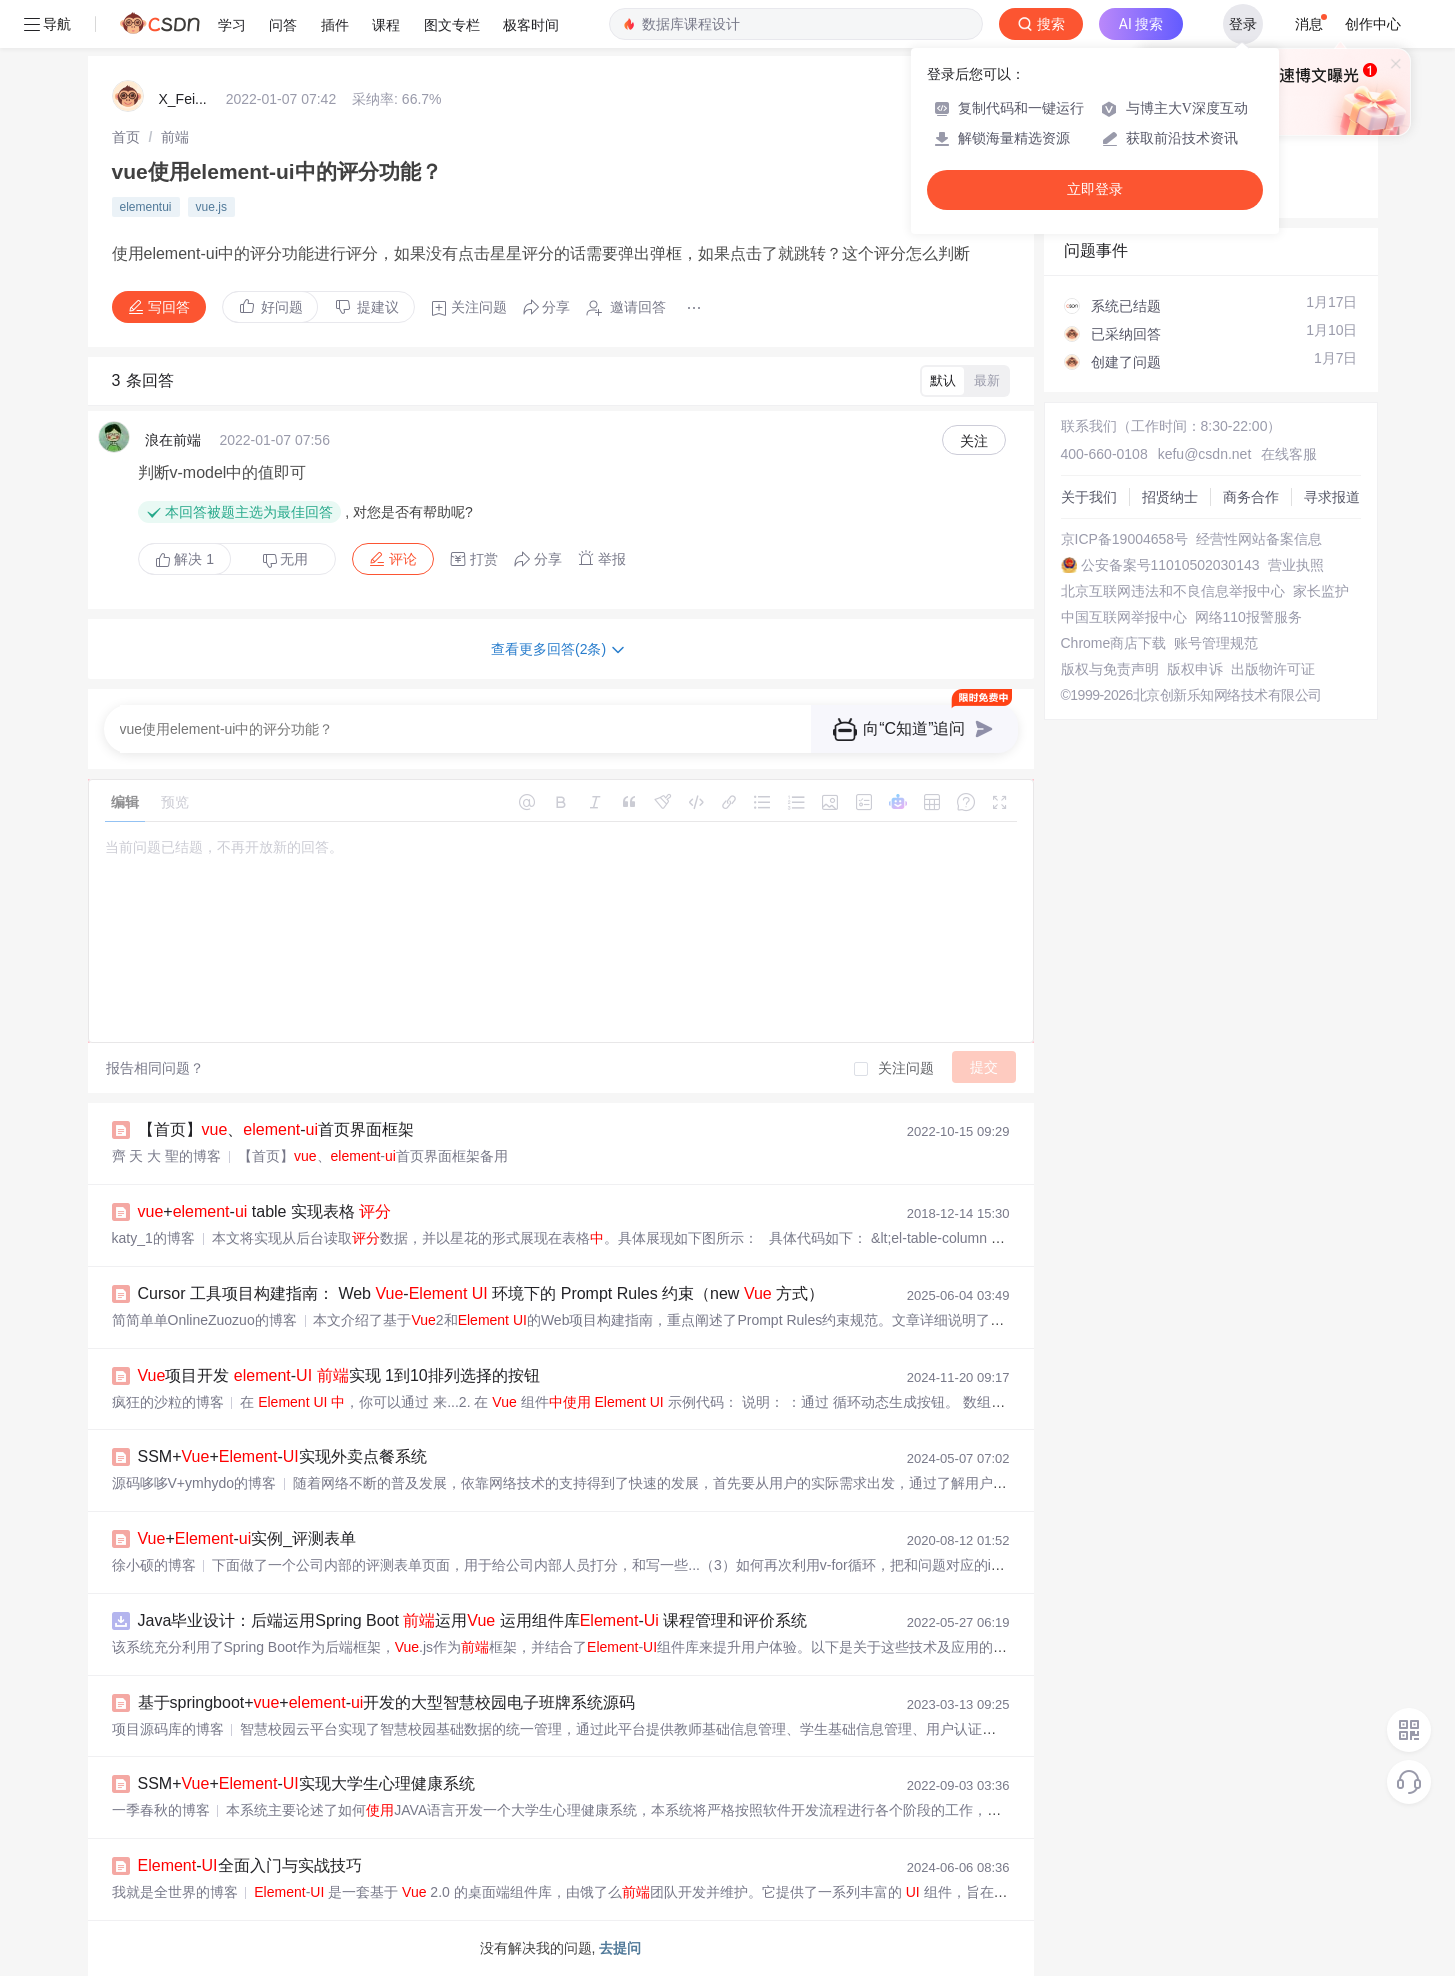 This screenshot has width=1455, height=1976. Describe the element at coordinates (1205, 454) in the screenshot. I see `kefu@csdn.net` at that location.